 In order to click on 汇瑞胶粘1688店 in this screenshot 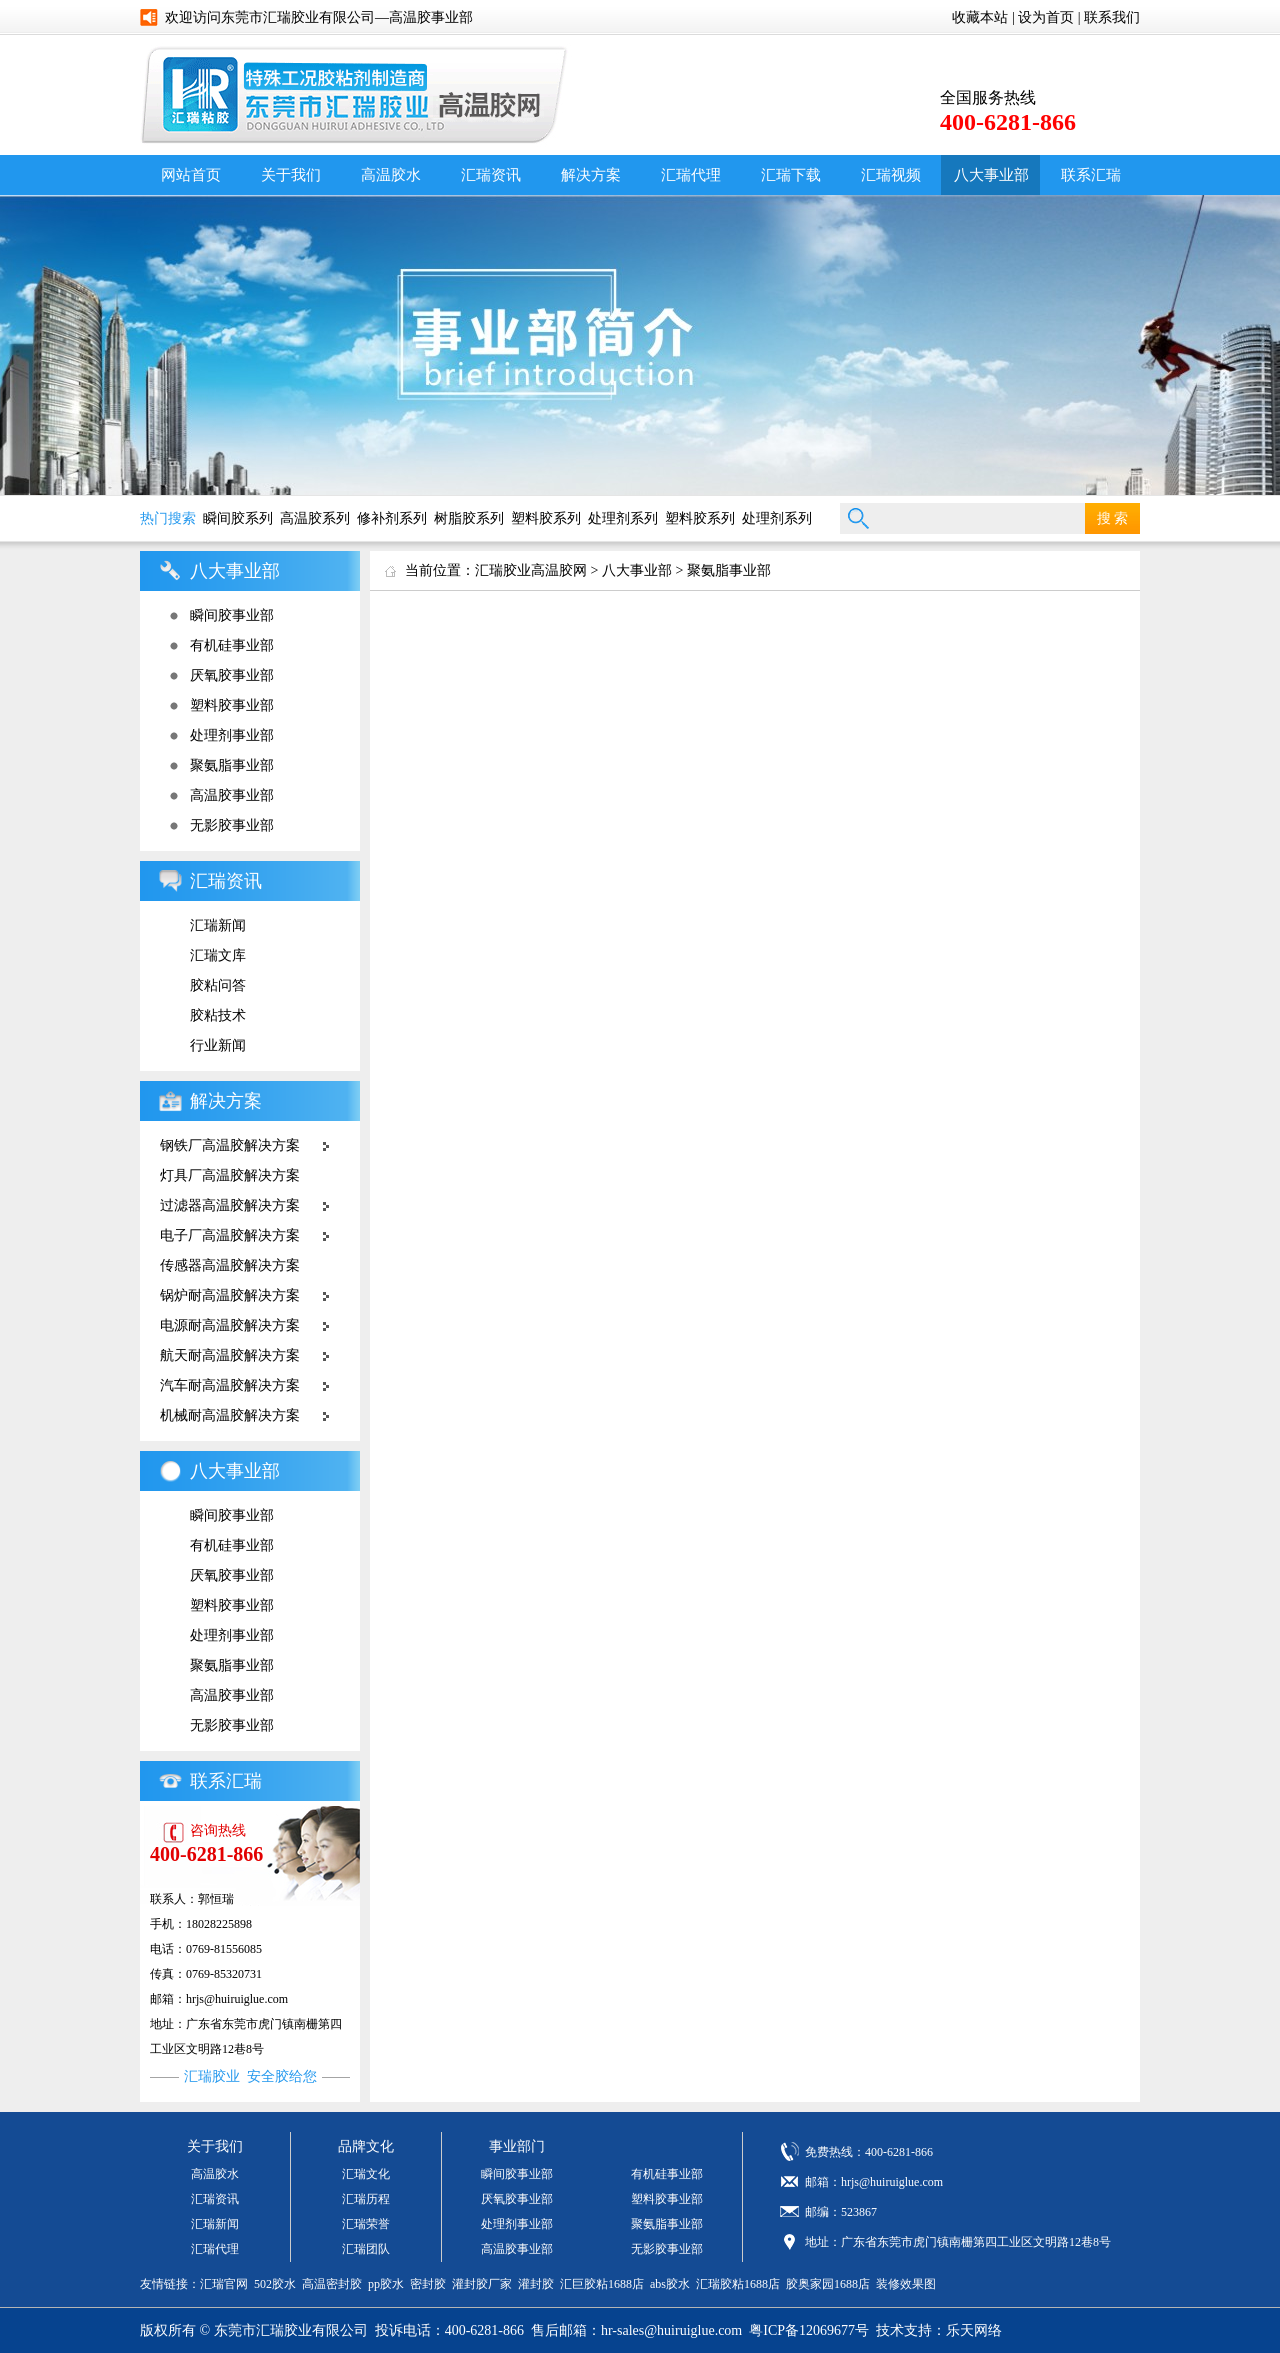, I will do `click(738, 2284)`.